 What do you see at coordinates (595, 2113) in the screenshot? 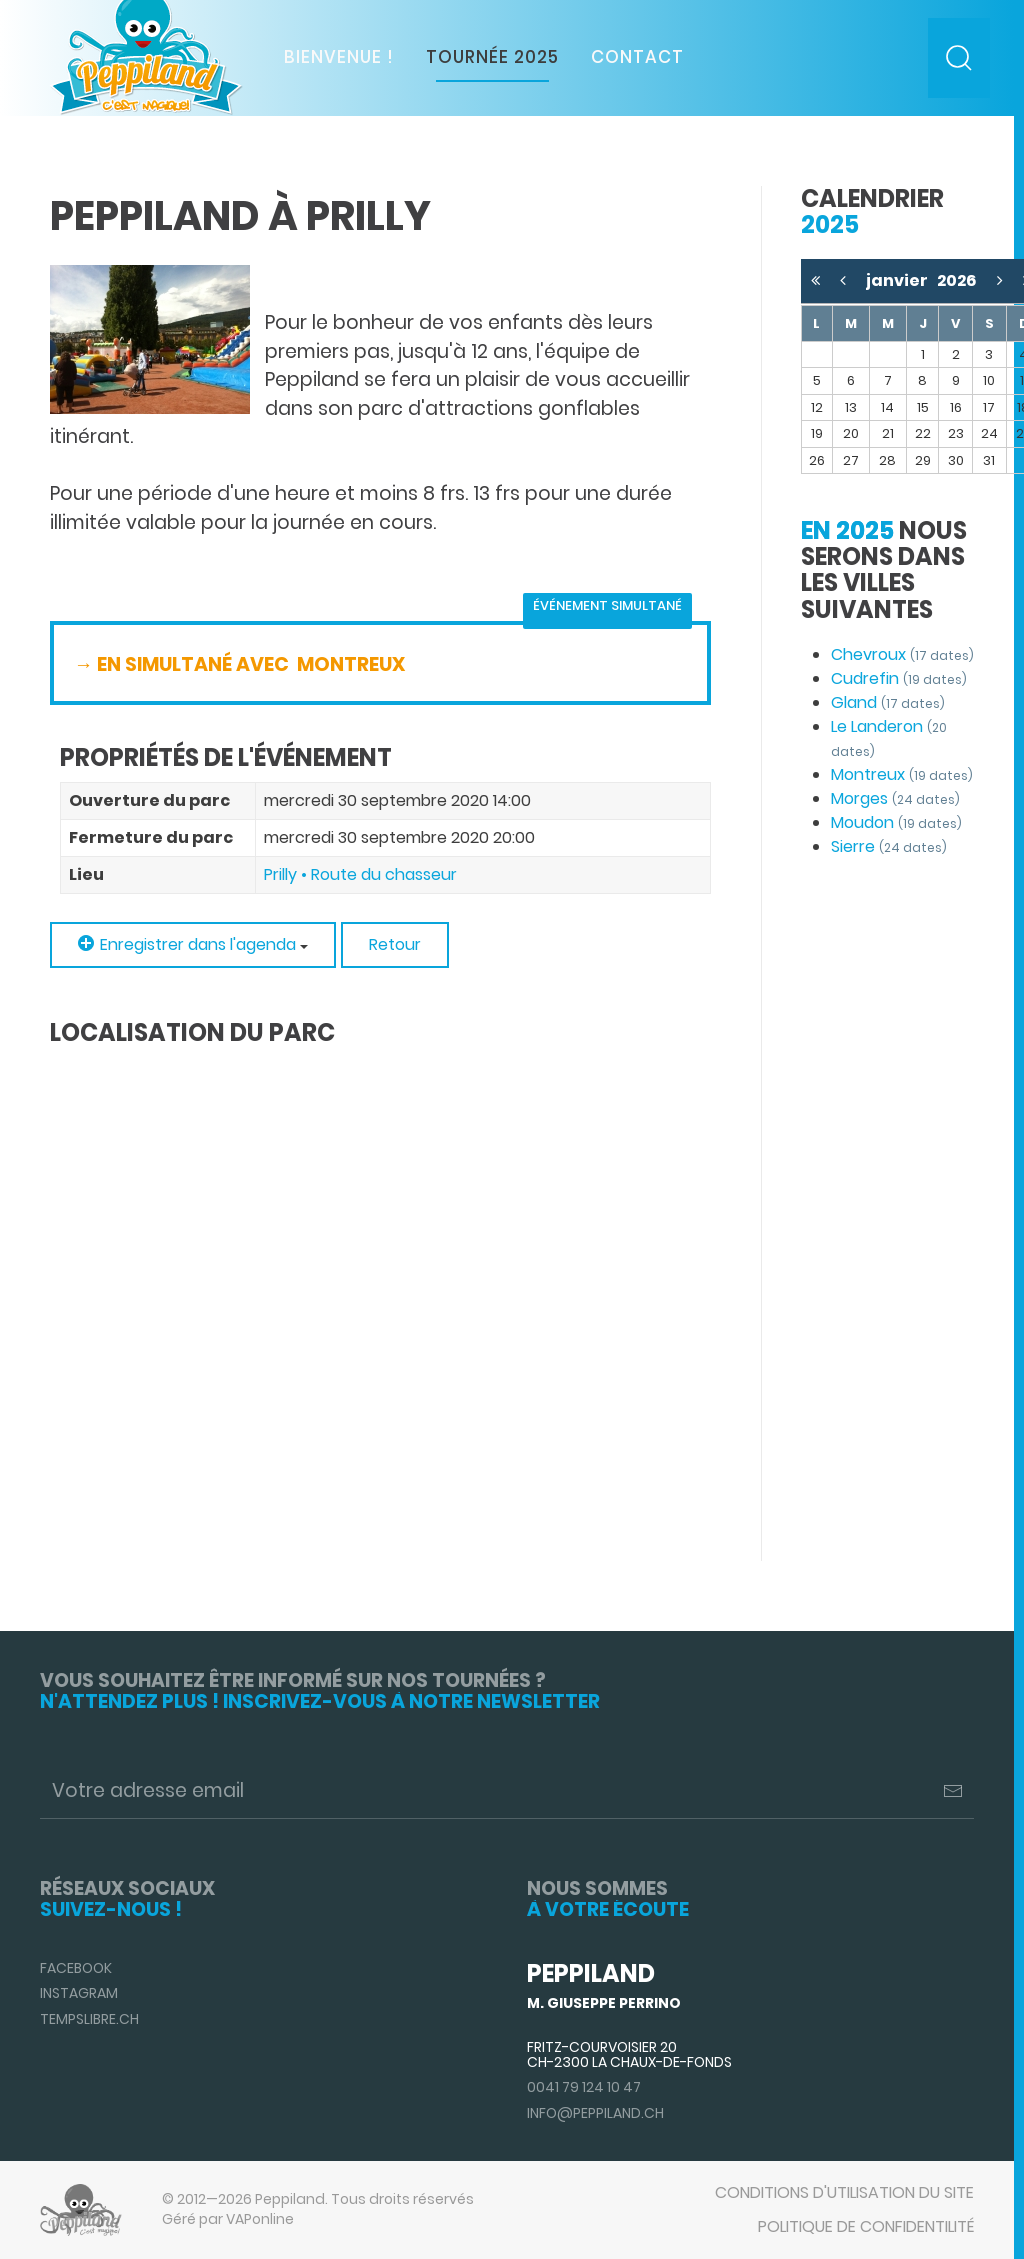
I see `info@peppiland.ch` at bounding box center [595, 2113].